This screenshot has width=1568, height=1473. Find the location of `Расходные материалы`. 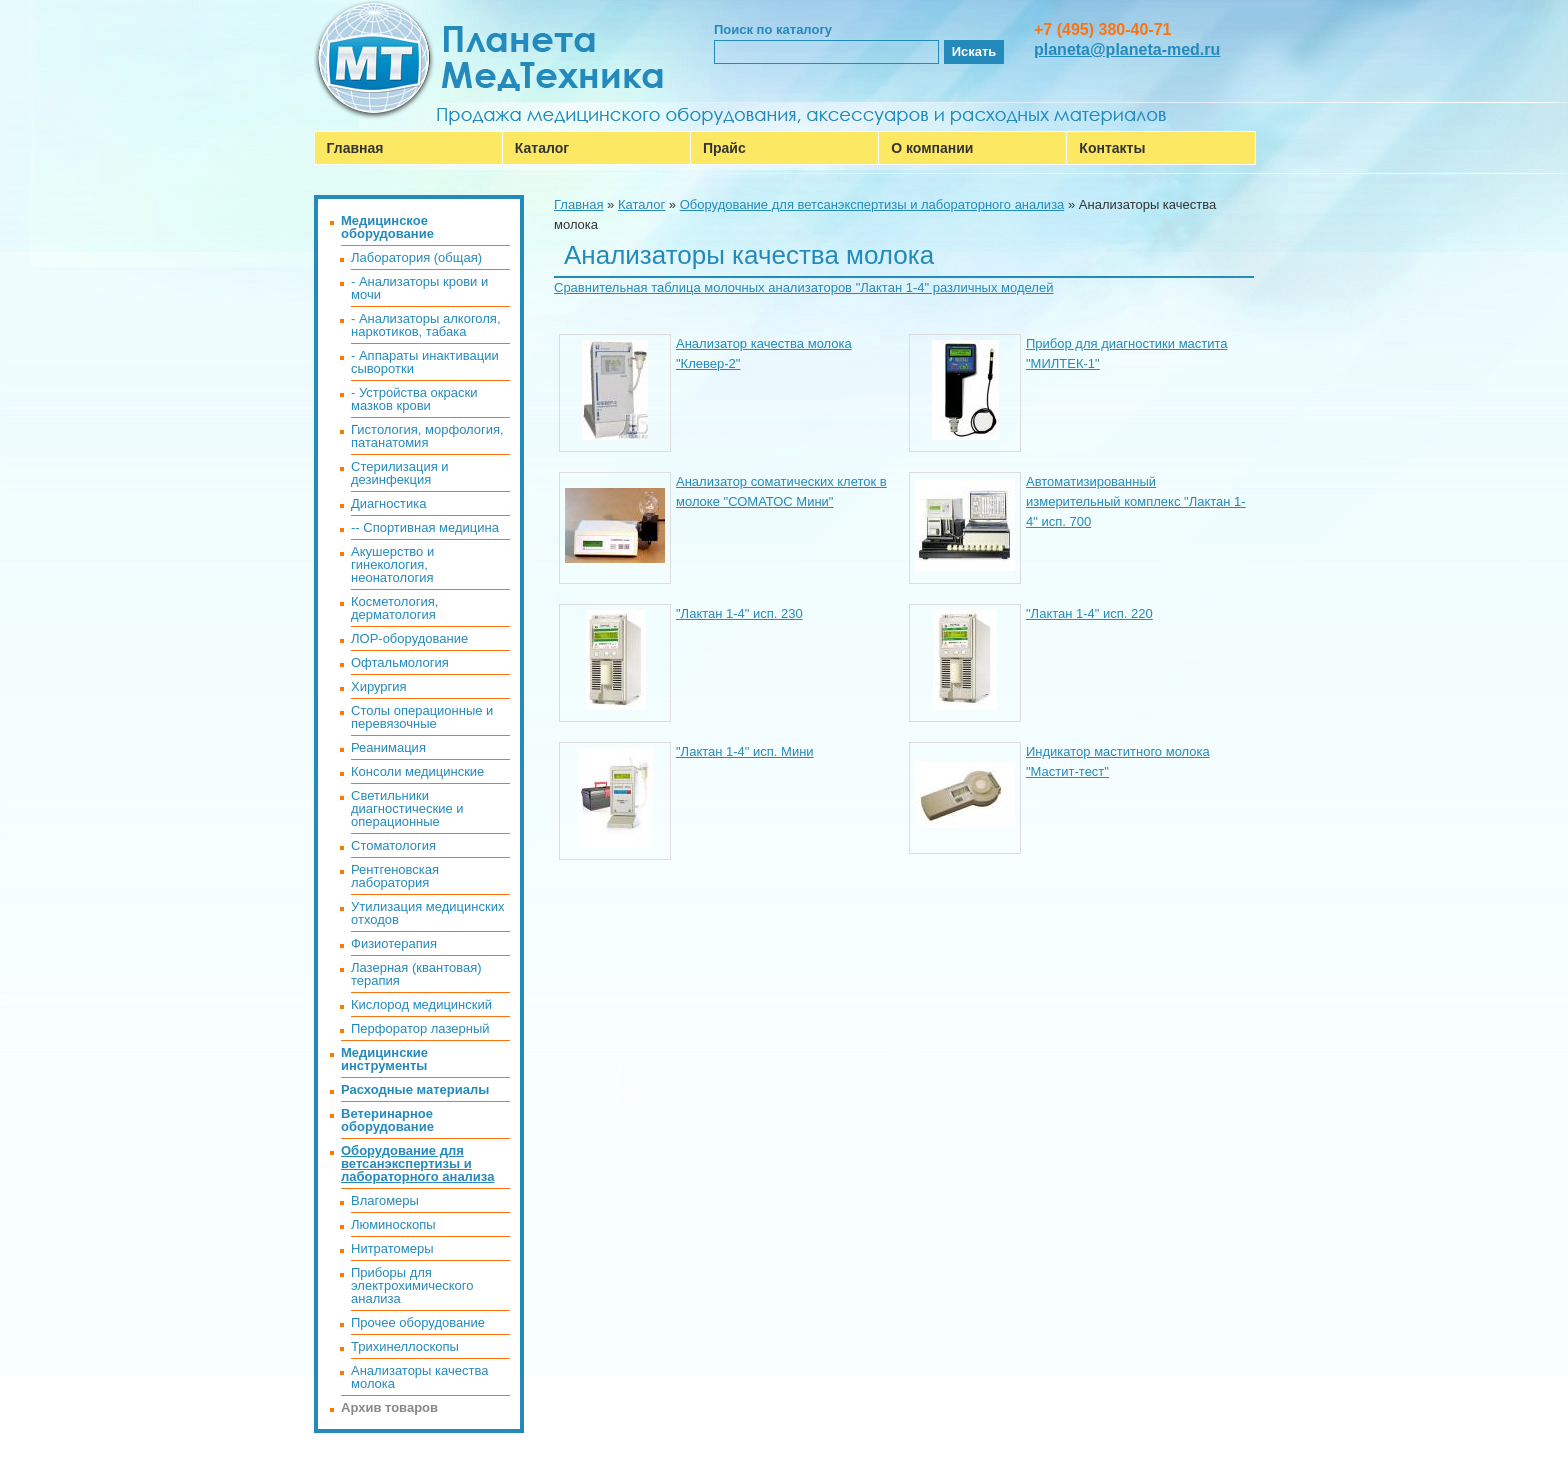

Расходные материалы is located at coordinates (415, 1089).